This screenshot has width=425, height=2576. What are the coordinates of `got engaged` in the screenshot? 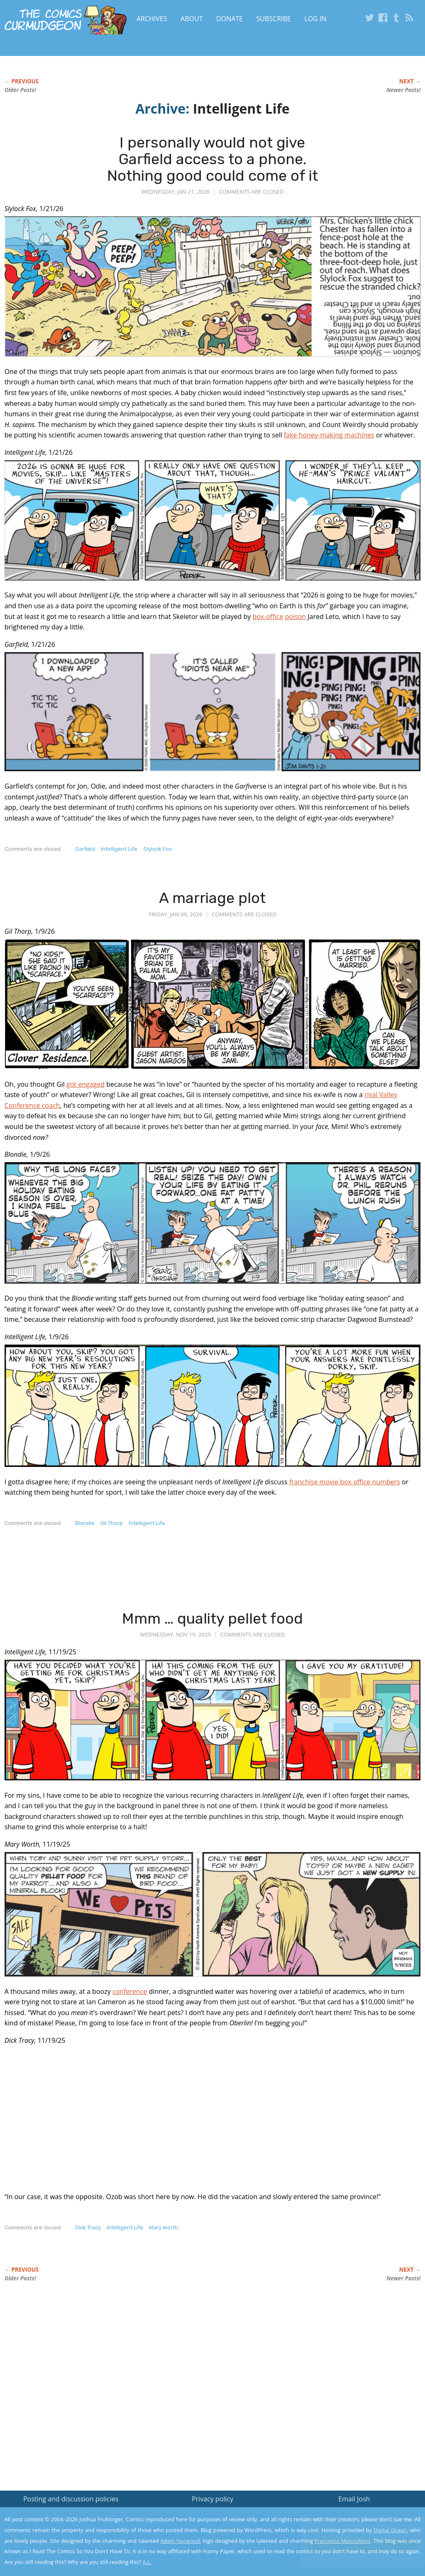 It's located at (85, 1084).